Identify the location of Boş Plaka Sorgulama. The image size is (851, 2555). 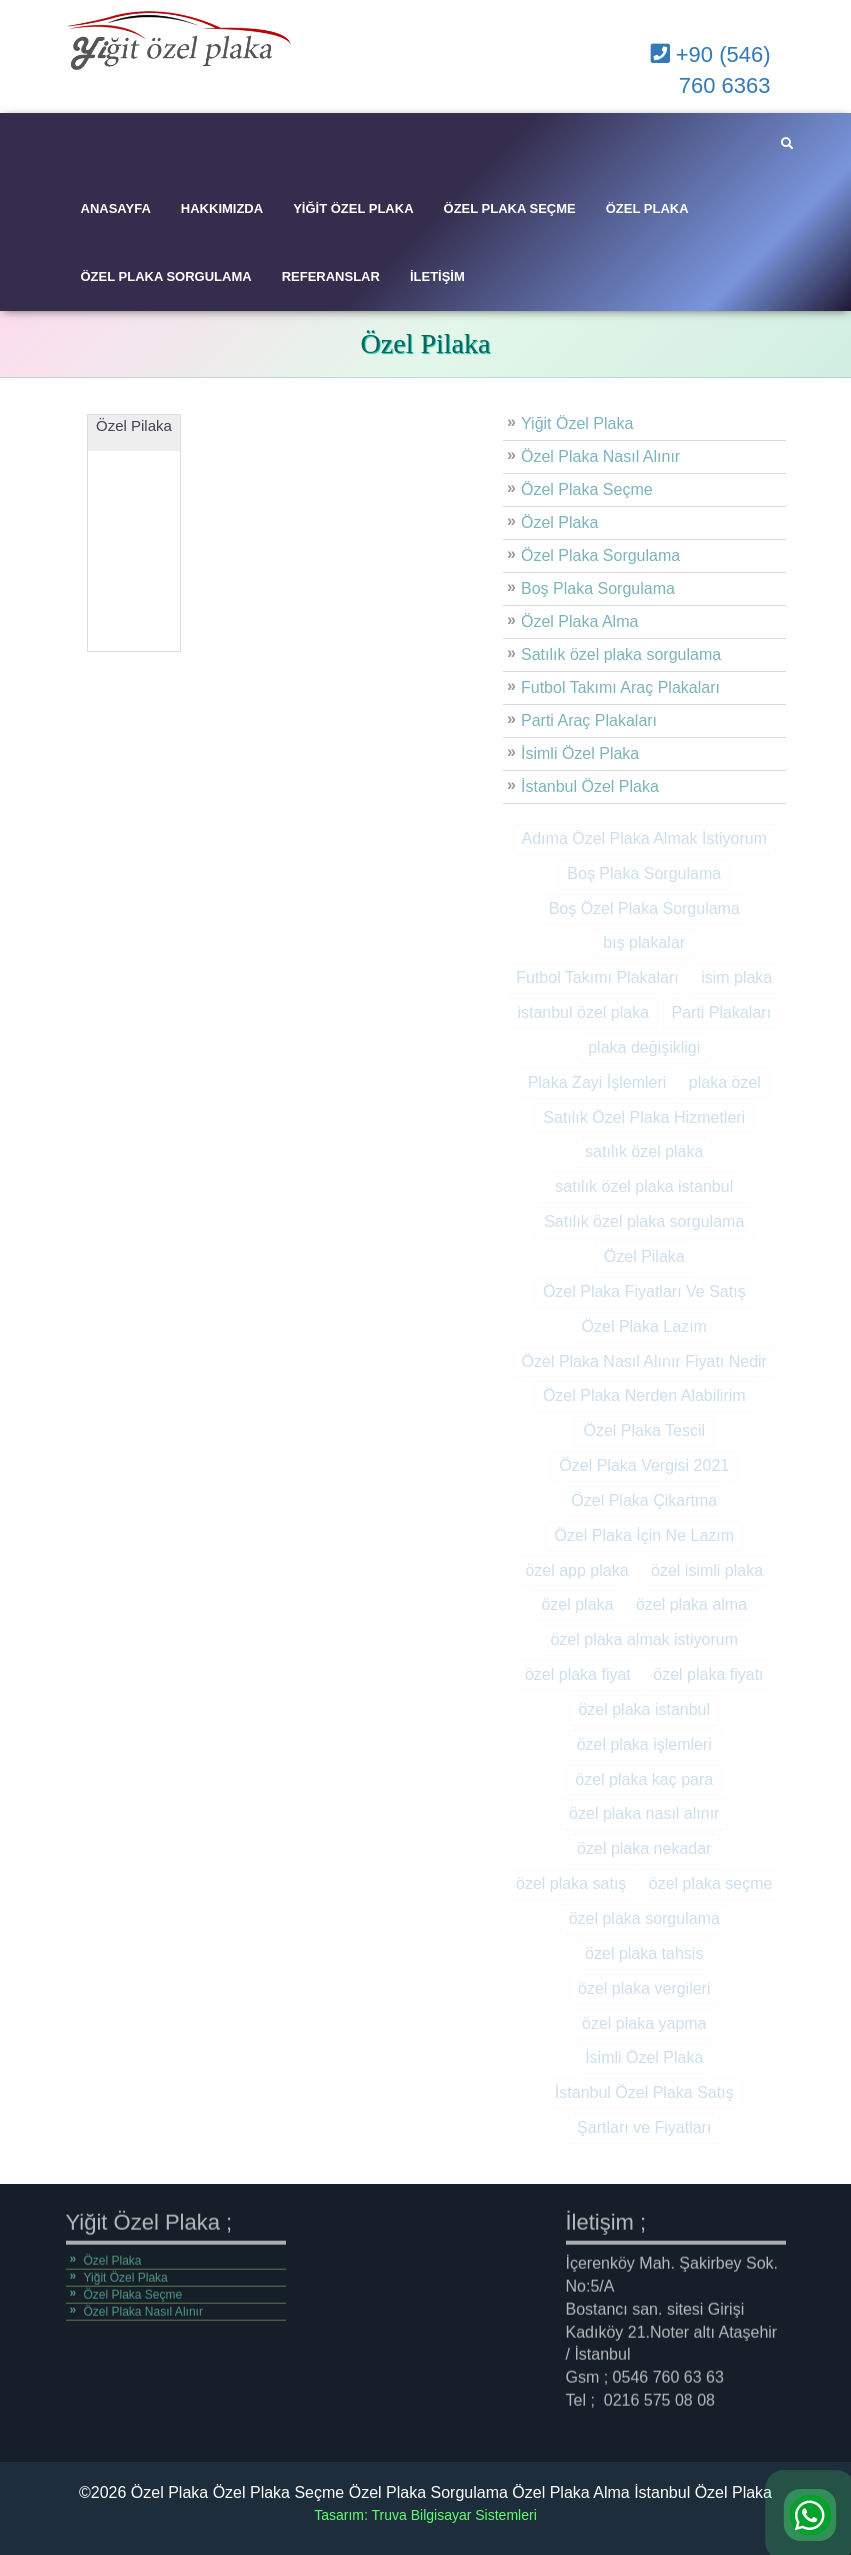
(598, 588).